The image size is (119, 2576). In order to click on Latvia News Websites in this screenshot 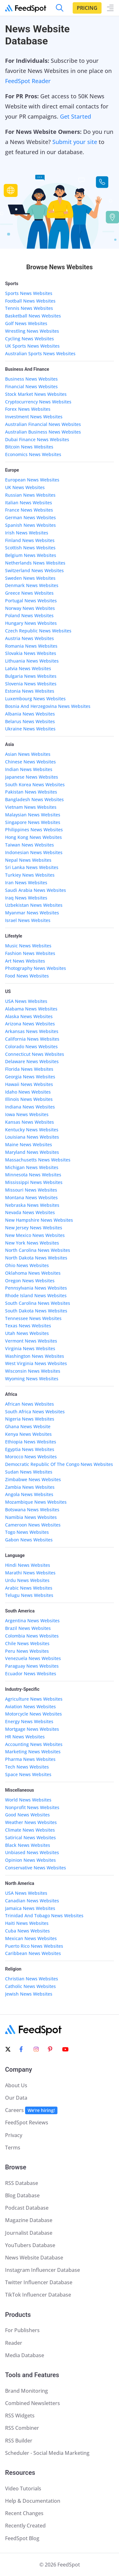, I will do `click(28, 668)`.